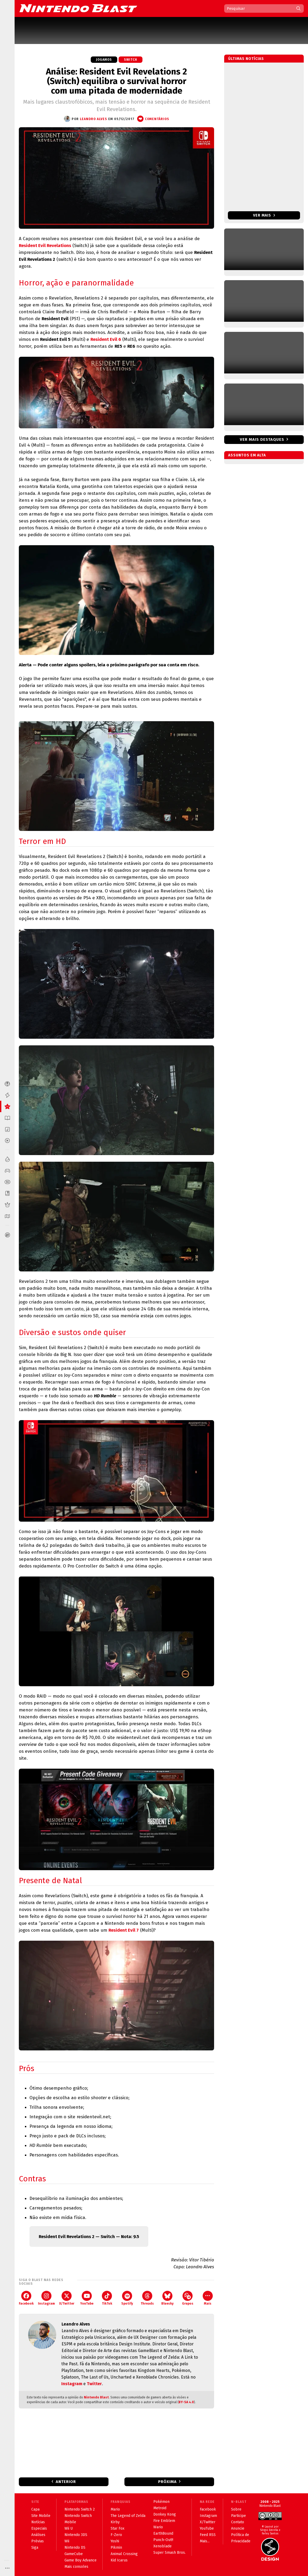 The height and width of the screenshot is (2576, 308). Describe the element at coordinates (262, 439) in the screenshot. I see `Ver mais destaques` at that location.